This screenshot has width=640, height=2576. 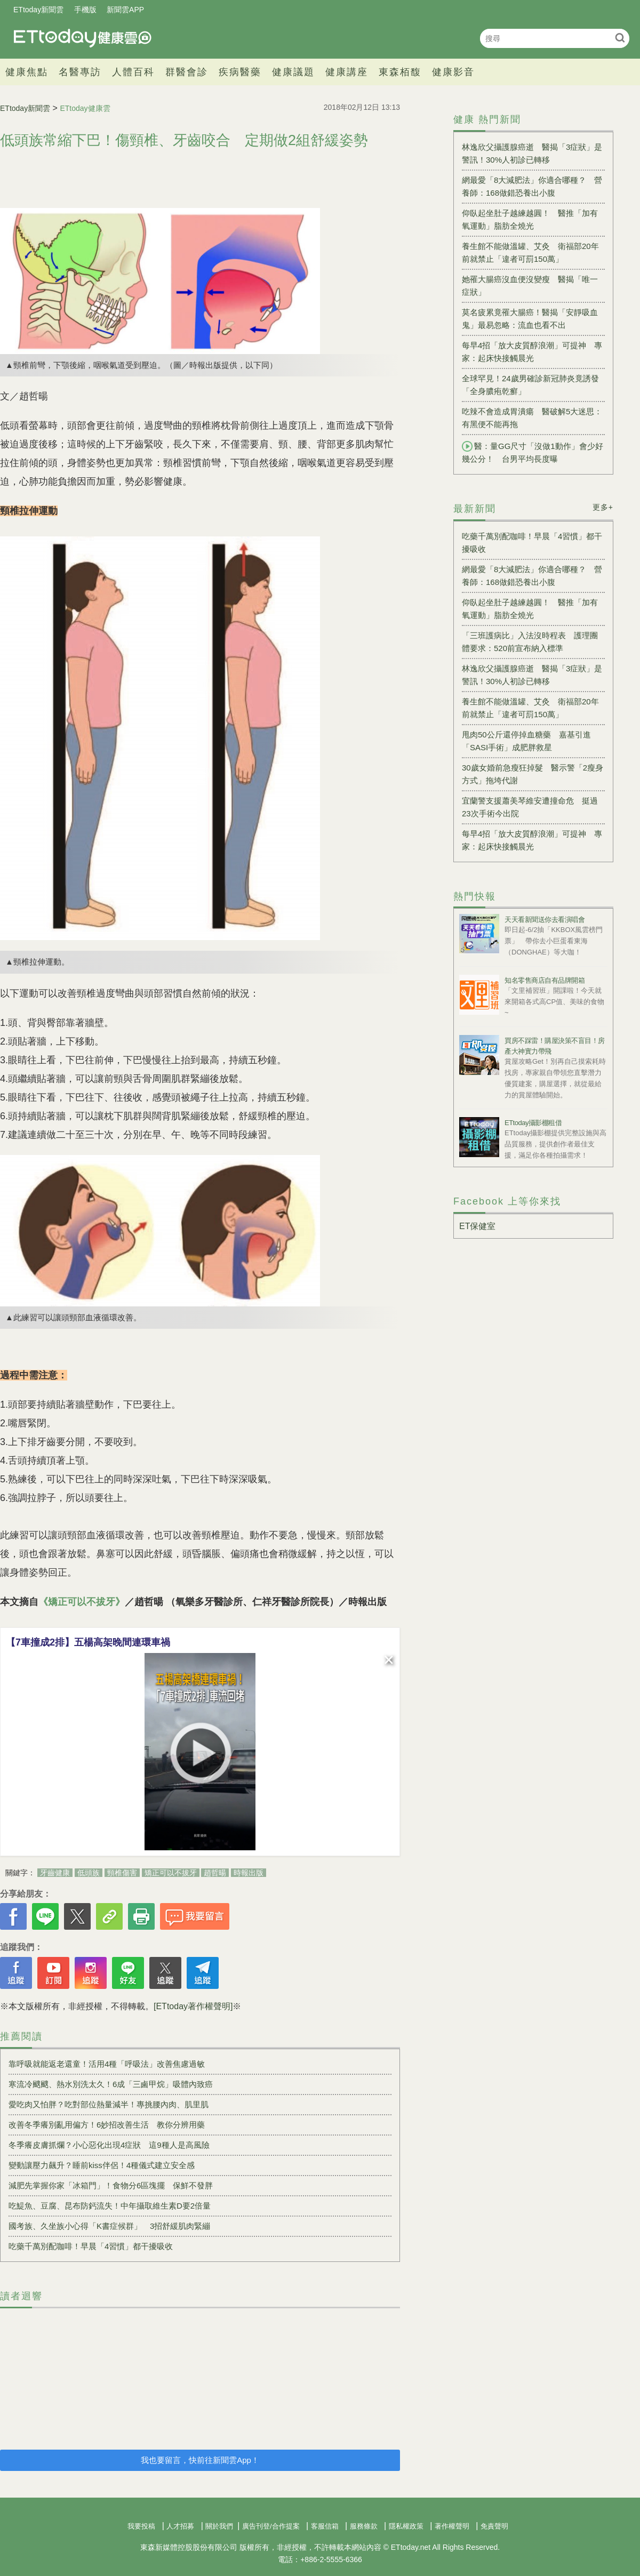 What do you see at coordinates (530, 252) in the screenshot?
I see `養生館不能做溫罐、艾灸 衛福部20年前就禁止「違者可罰150萬」` at bounding box center [530, 252].